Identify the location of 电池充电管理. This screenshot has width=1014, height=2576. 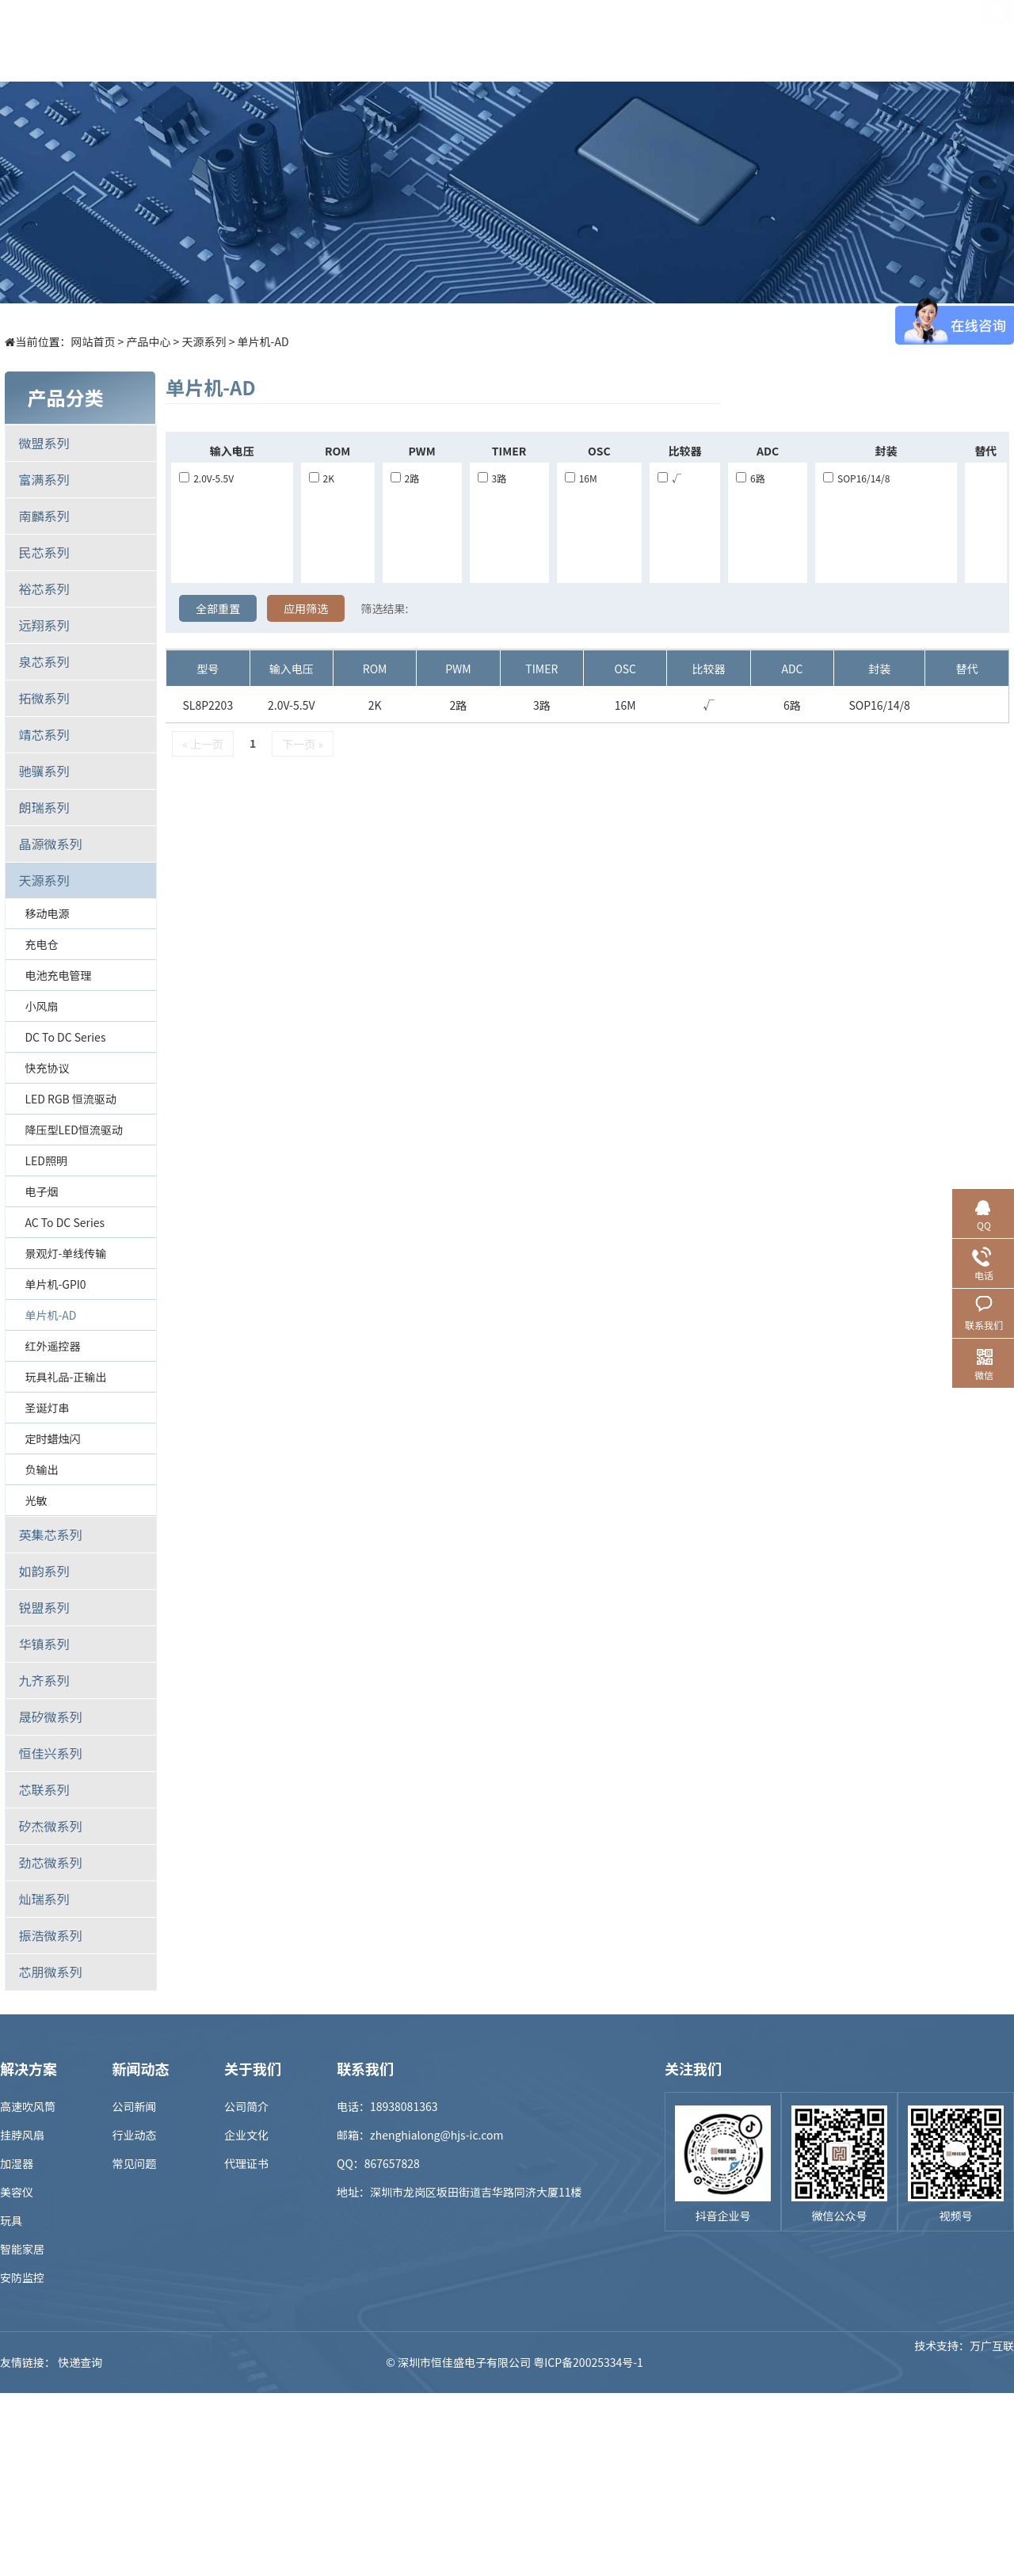
(58, 975).